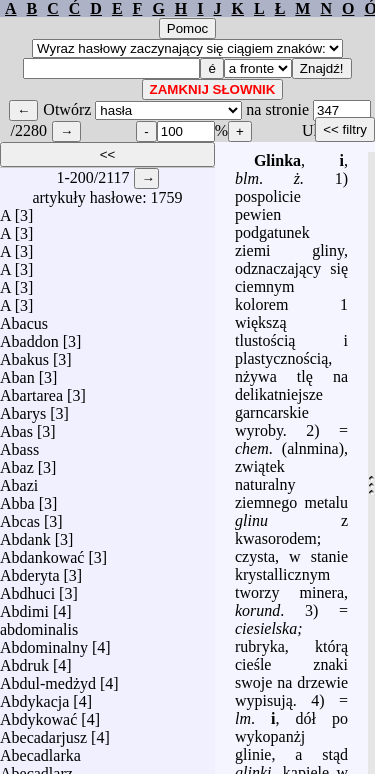 The height and width of the screenshot is (774, 375). What do you see at coordinates (38, 719) in the screenshot?
I see `Abdykować` at bounding box center [38, 719].